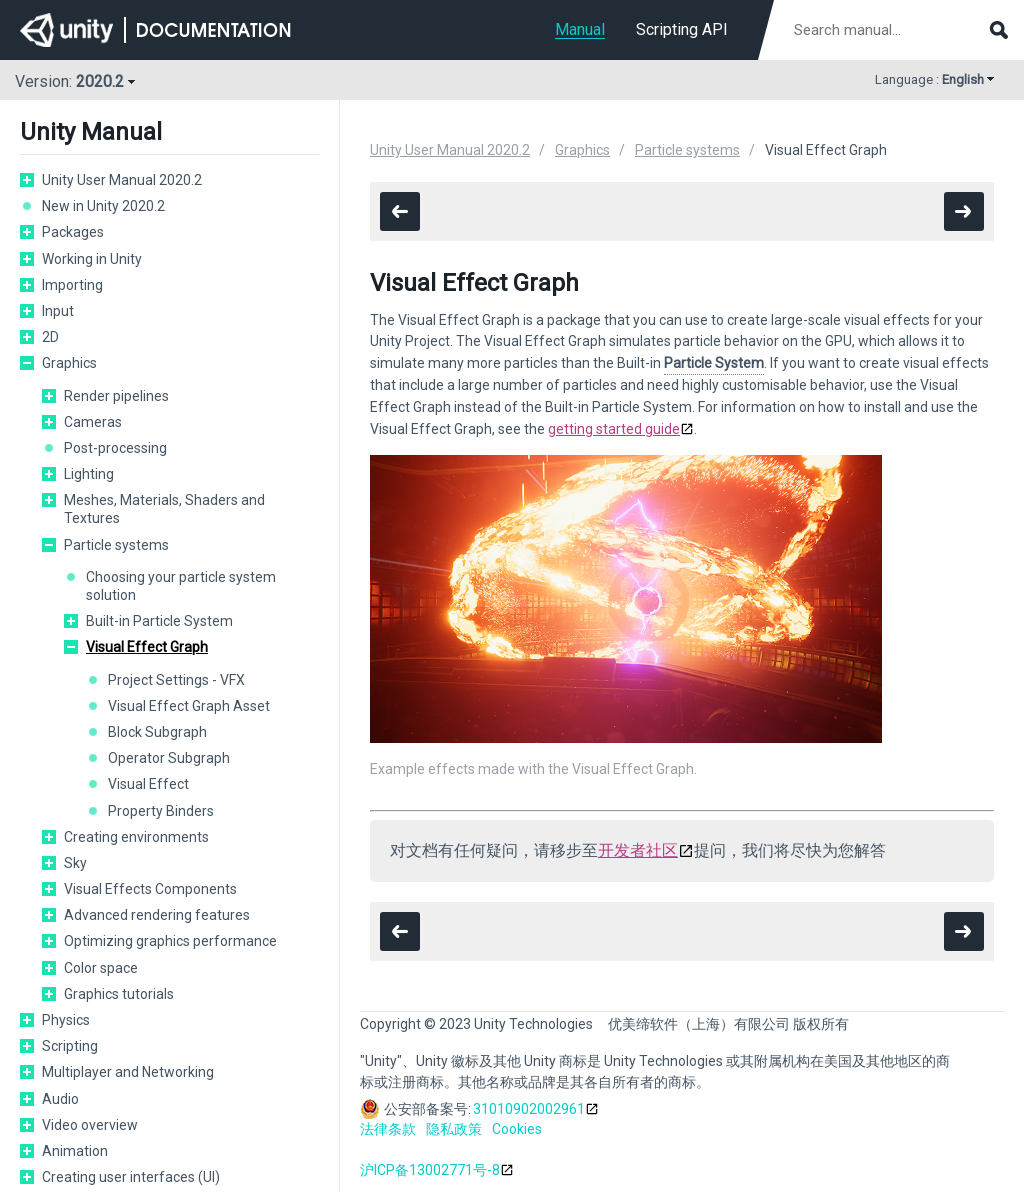 The image size is (1024, 1192). Describe the element at coordinates (58, 311) in the screenshot. I see `Input` at that location.